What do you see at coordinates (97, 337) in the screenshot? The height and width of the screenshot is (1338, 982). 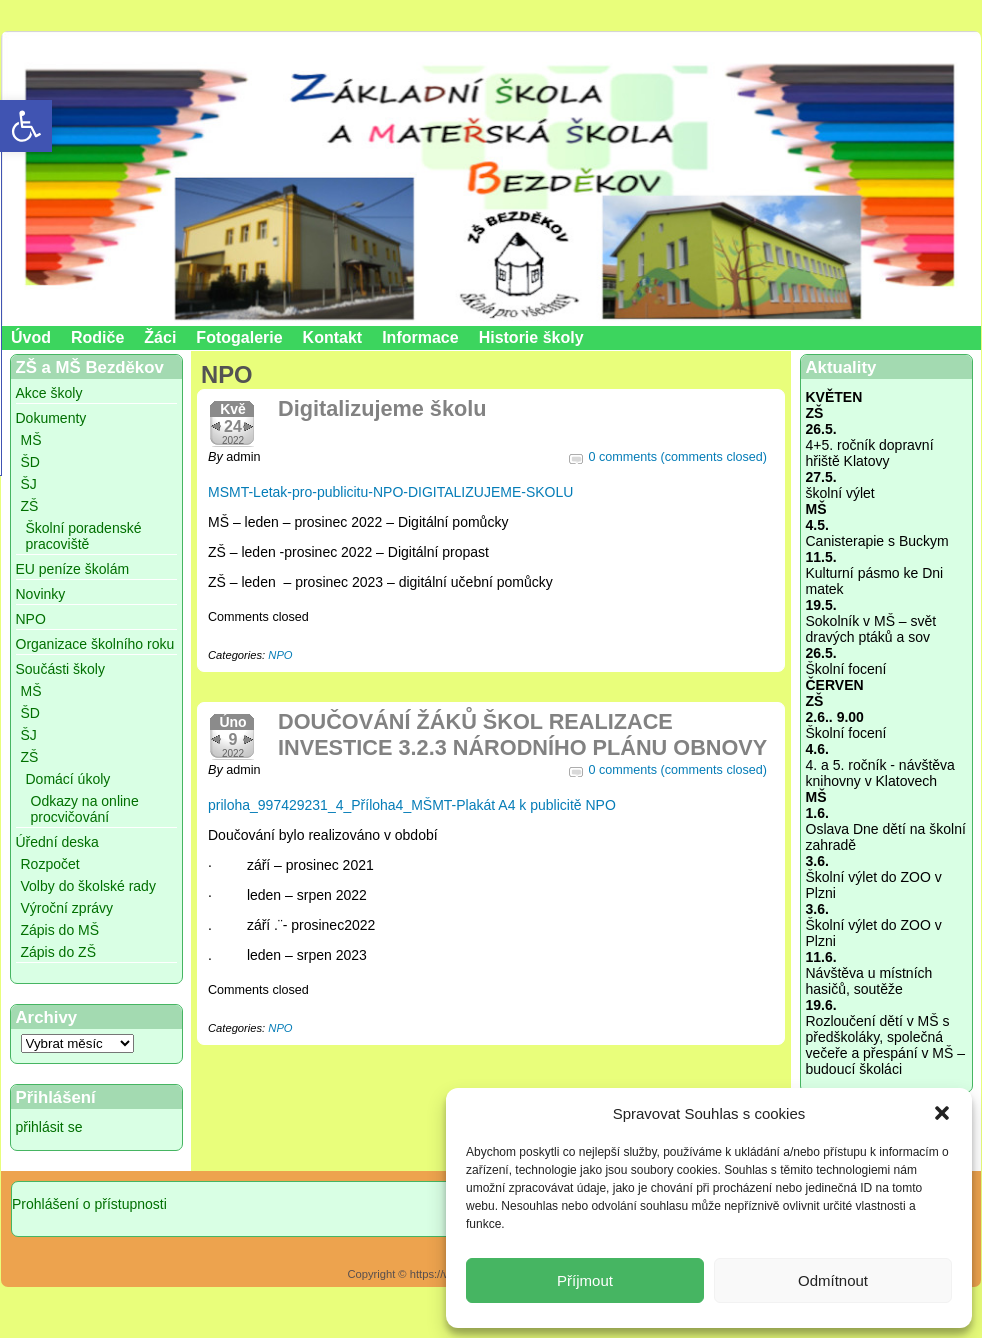 I see `Rodiče` at bounding box center [97, 337].